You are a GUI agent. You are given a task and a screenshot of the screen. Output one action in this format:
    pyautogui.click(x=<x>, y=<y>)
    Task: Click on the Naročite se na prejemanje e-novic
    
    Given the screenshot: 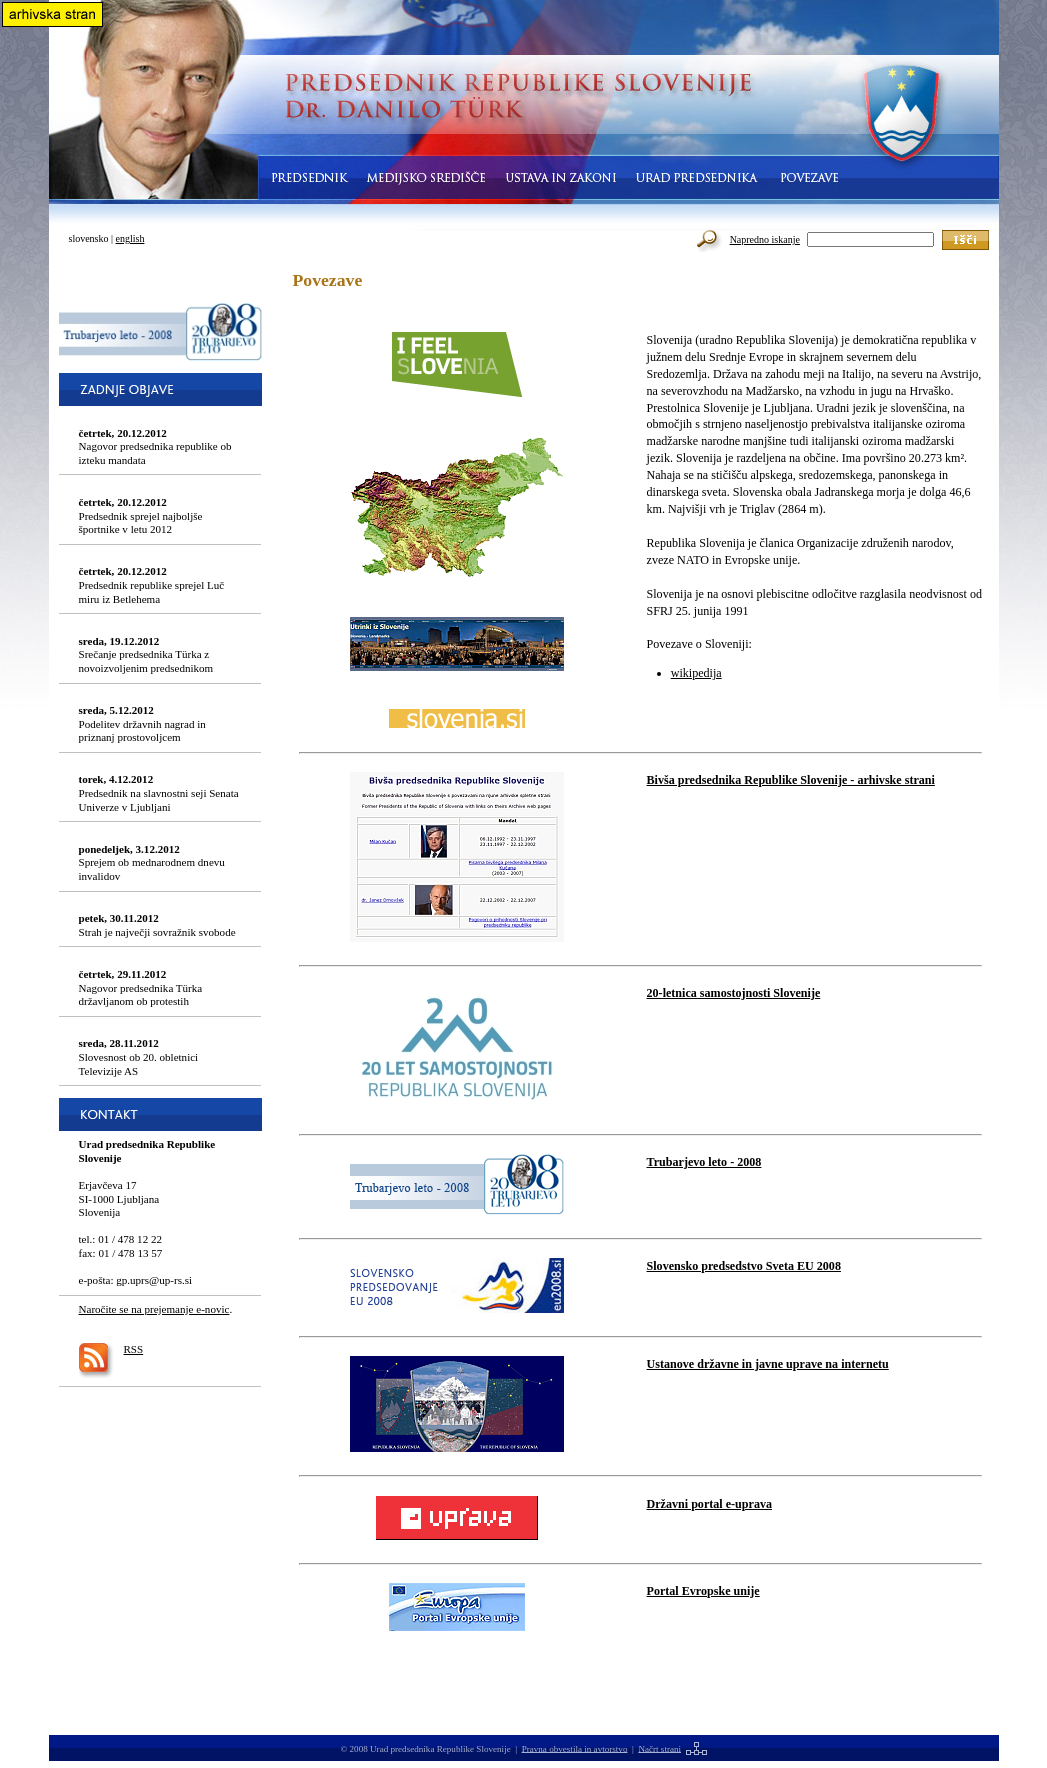 What is the action you would take?
    pyautogui.click(x=154, y=1309)
    